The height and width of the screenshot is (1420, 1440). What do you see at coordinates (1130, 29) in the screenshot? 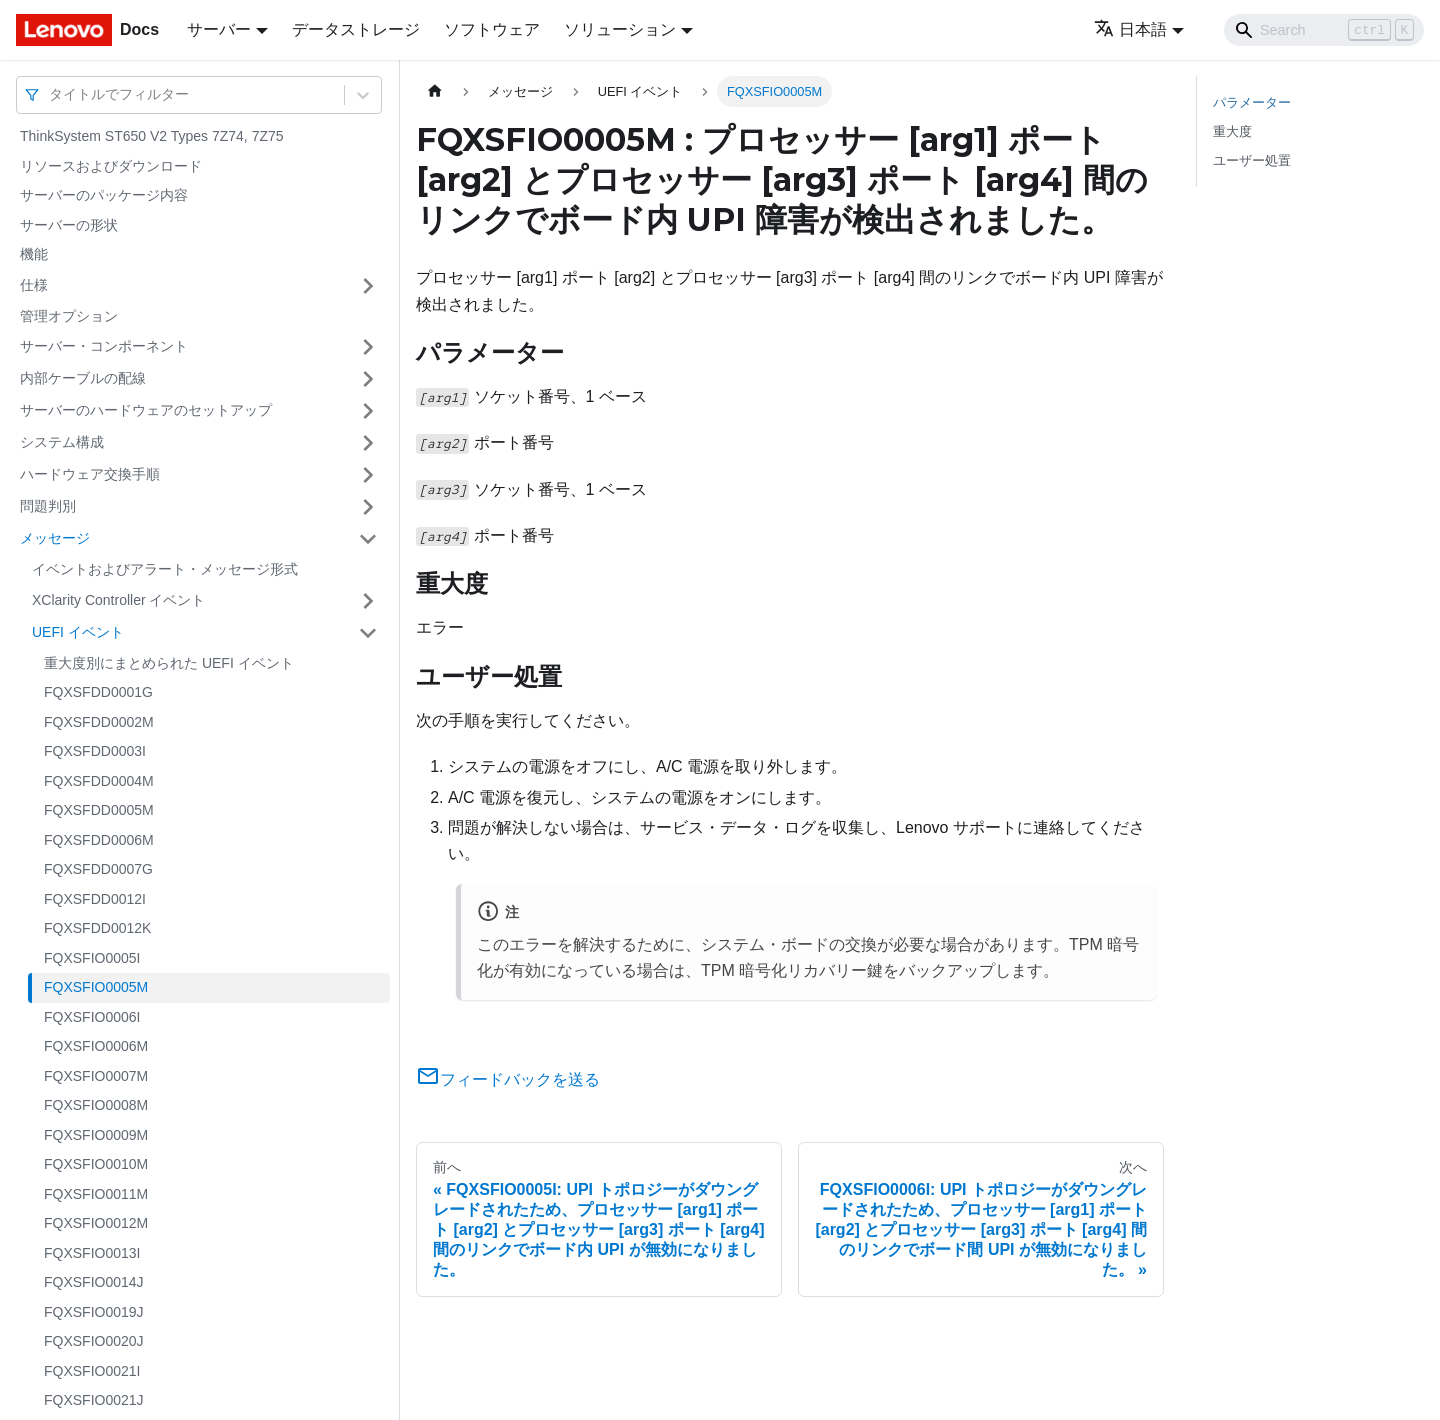
I see `日本語 [button]` at bounding box center [1130, 29].